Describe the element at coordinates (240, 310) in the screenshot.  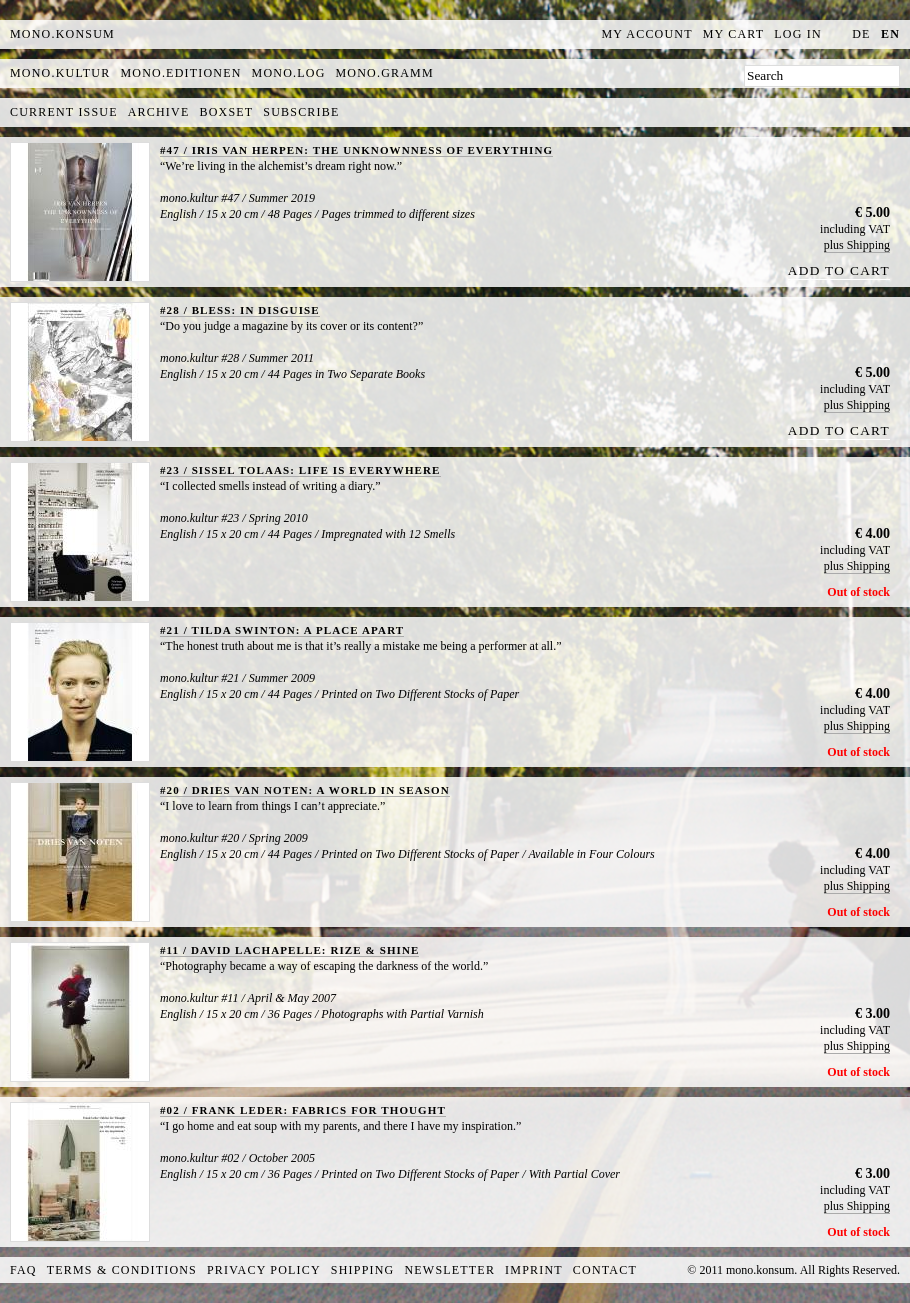
I see `#28 / BLESS: IN DISGUISE` at that location.